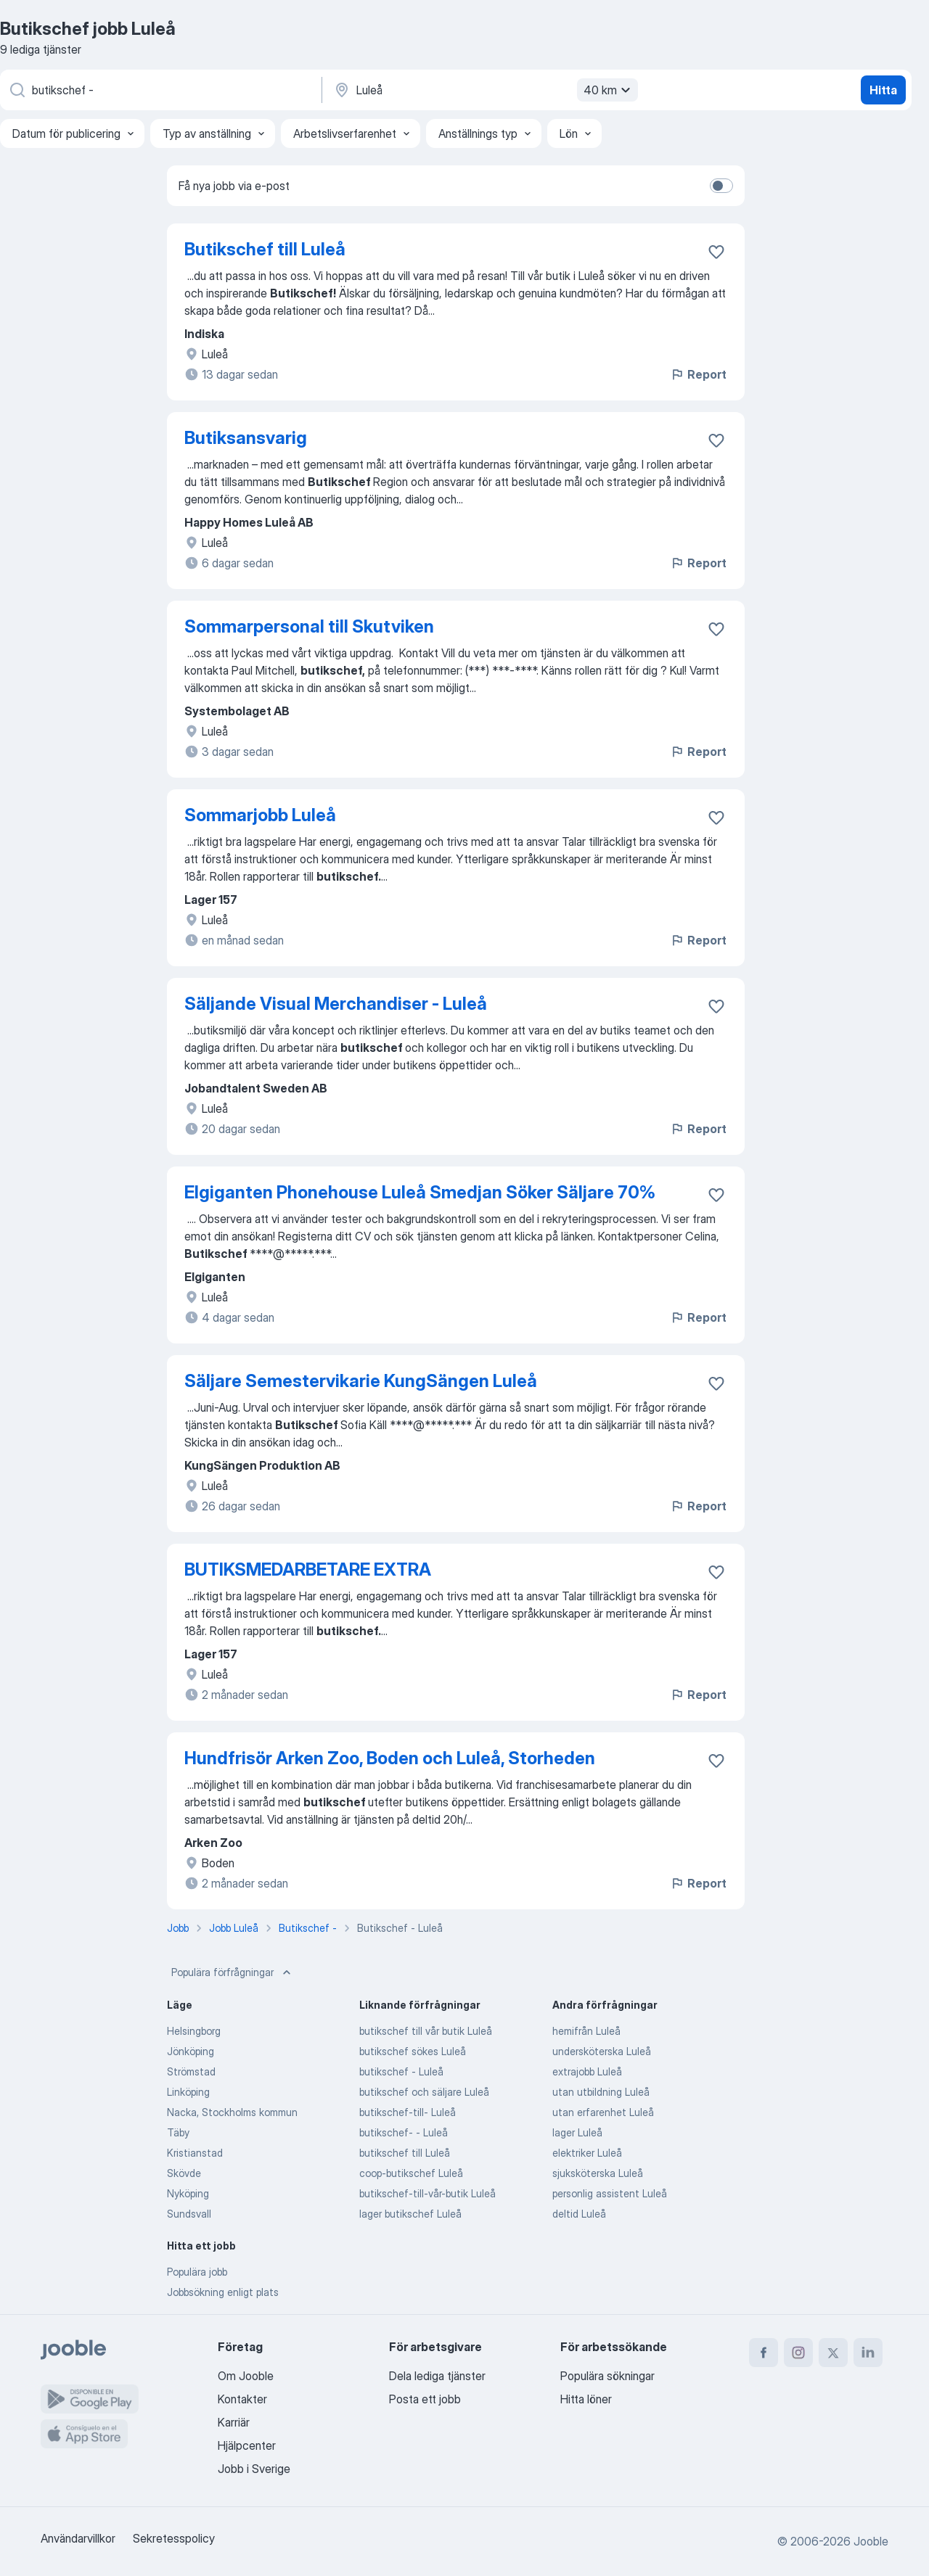 The width and height of the screenshot is (929, 2576). I want to click on butikschef och säljare Luleå, so click(424, 2092).